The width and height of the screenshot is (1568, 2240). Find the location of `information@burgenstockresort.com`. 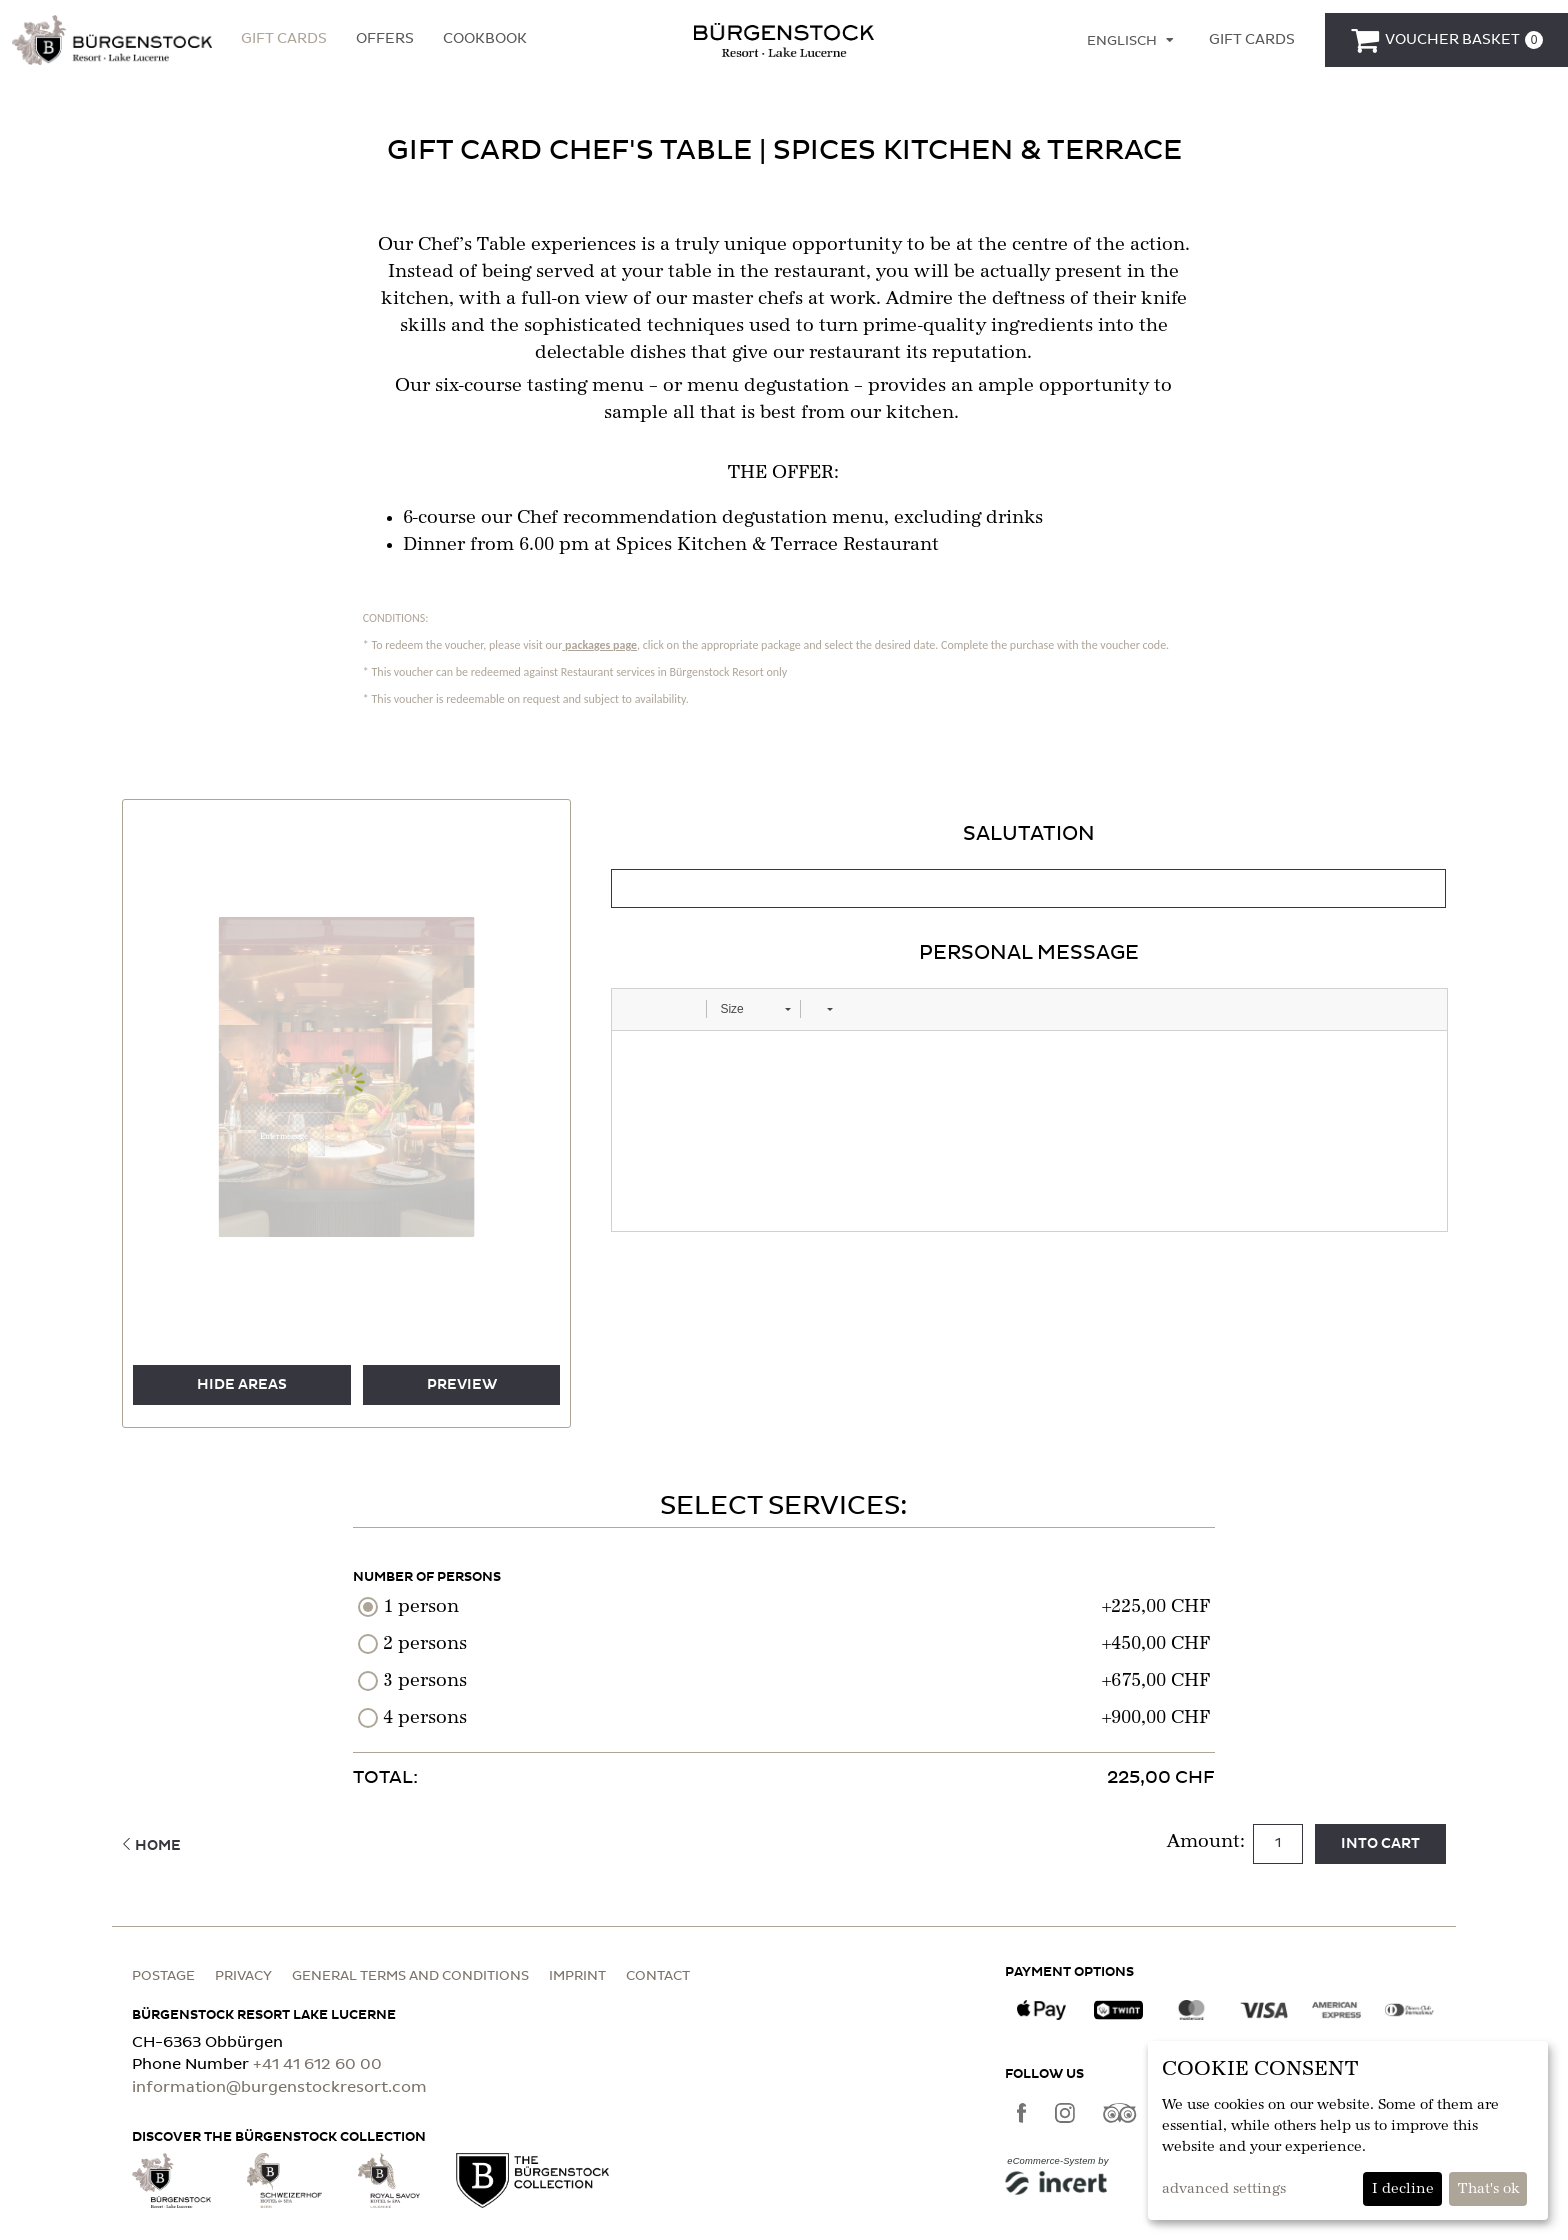

information@burgenstockresort.com is located at coordinates (279, 2087).